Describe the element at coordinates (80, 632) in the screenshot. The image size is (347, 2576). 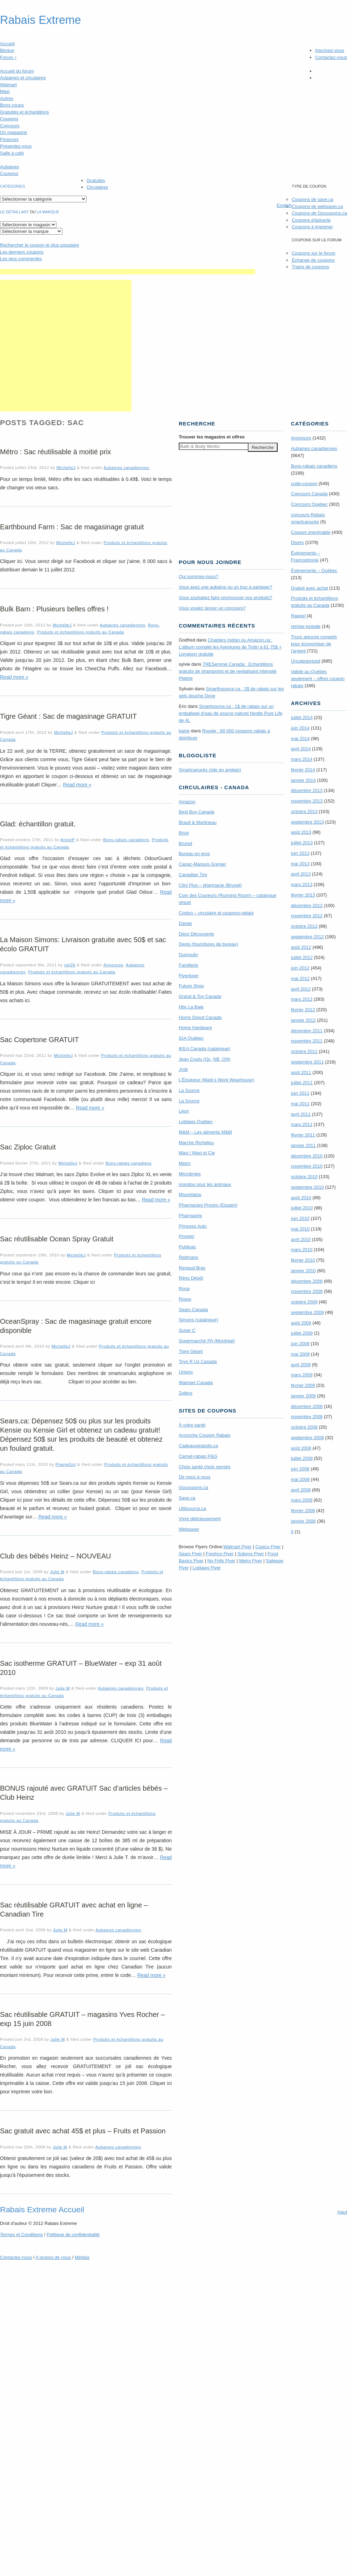
I see `Produits et échantillons gratuits au Canada` at that location.